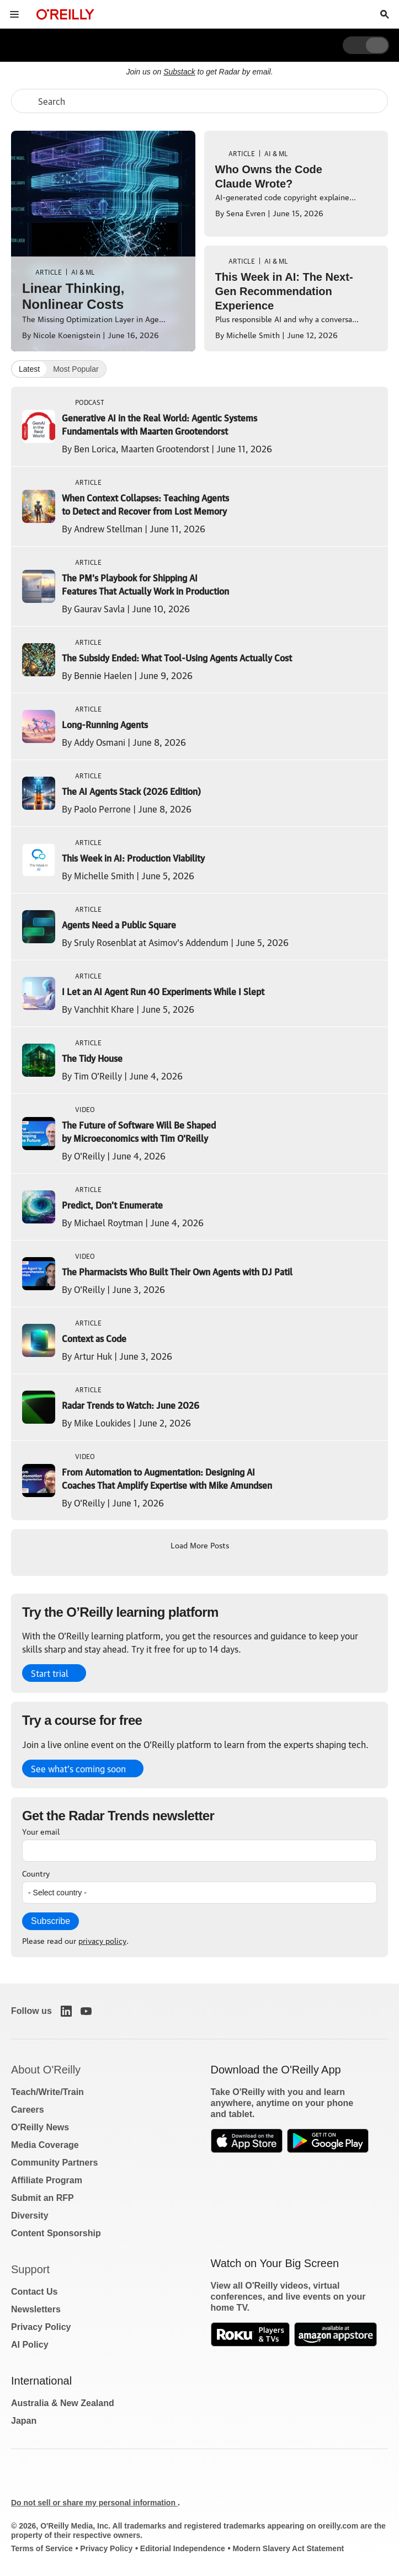 Image resolution: width=399 pixels, height=2576 pixels. I want to click on Subscribe, so click(50, 1921).